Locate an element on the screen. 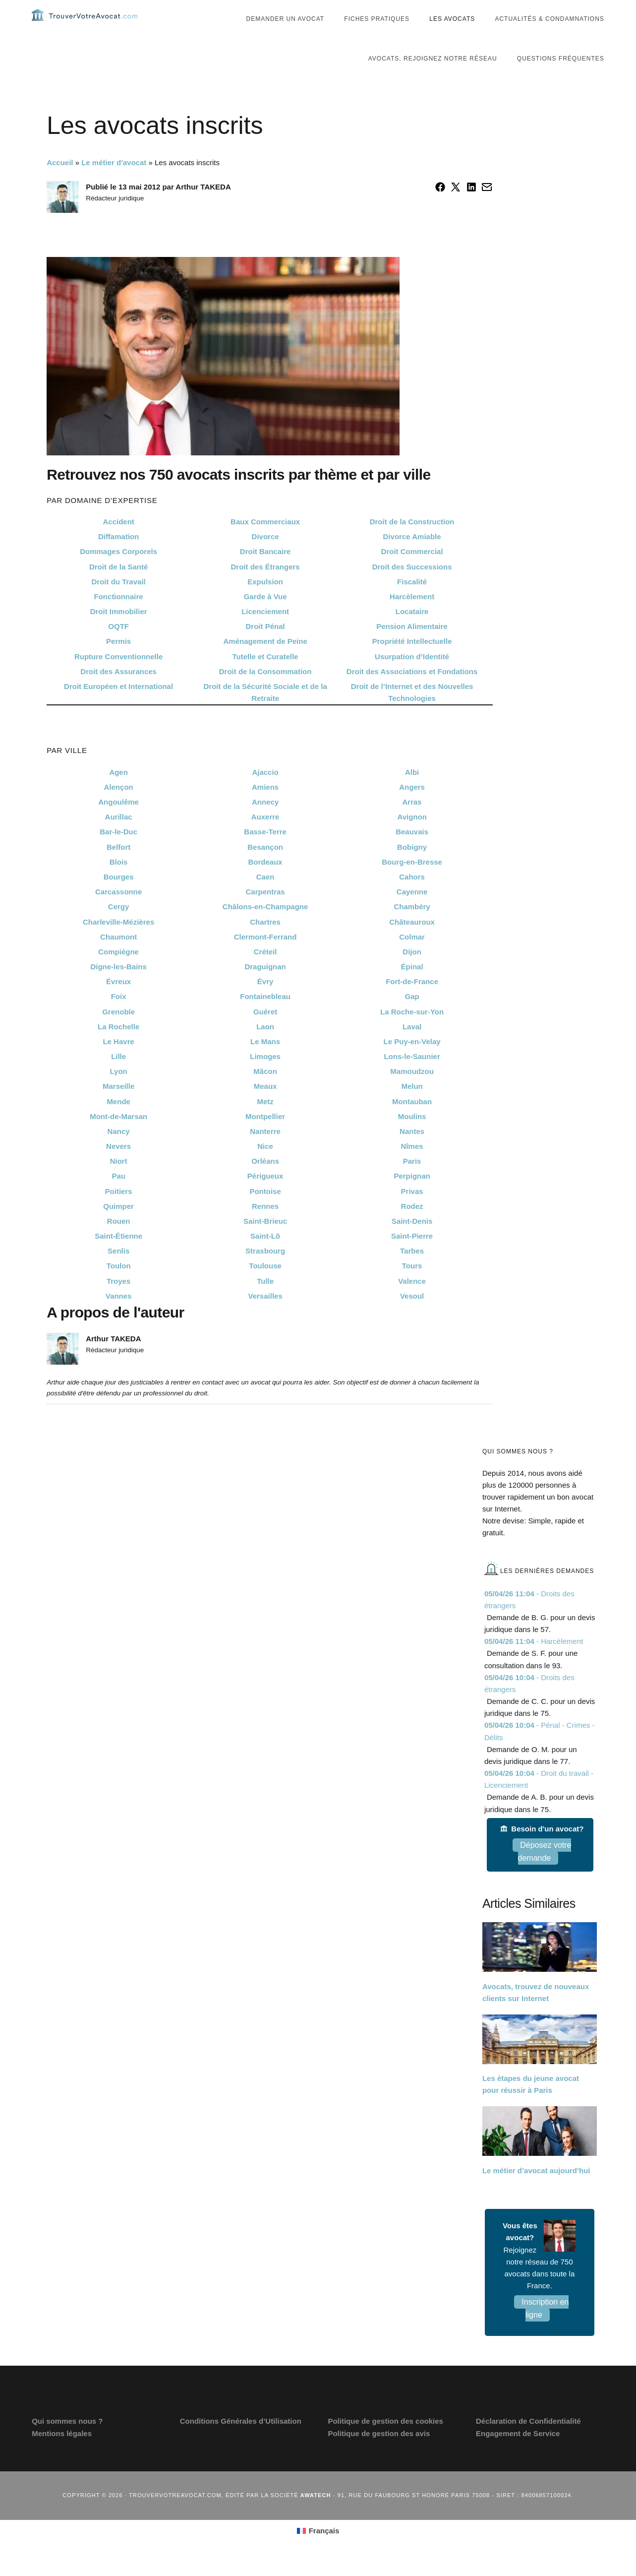  Droit de la Santé is located at coordinates (118, 586).